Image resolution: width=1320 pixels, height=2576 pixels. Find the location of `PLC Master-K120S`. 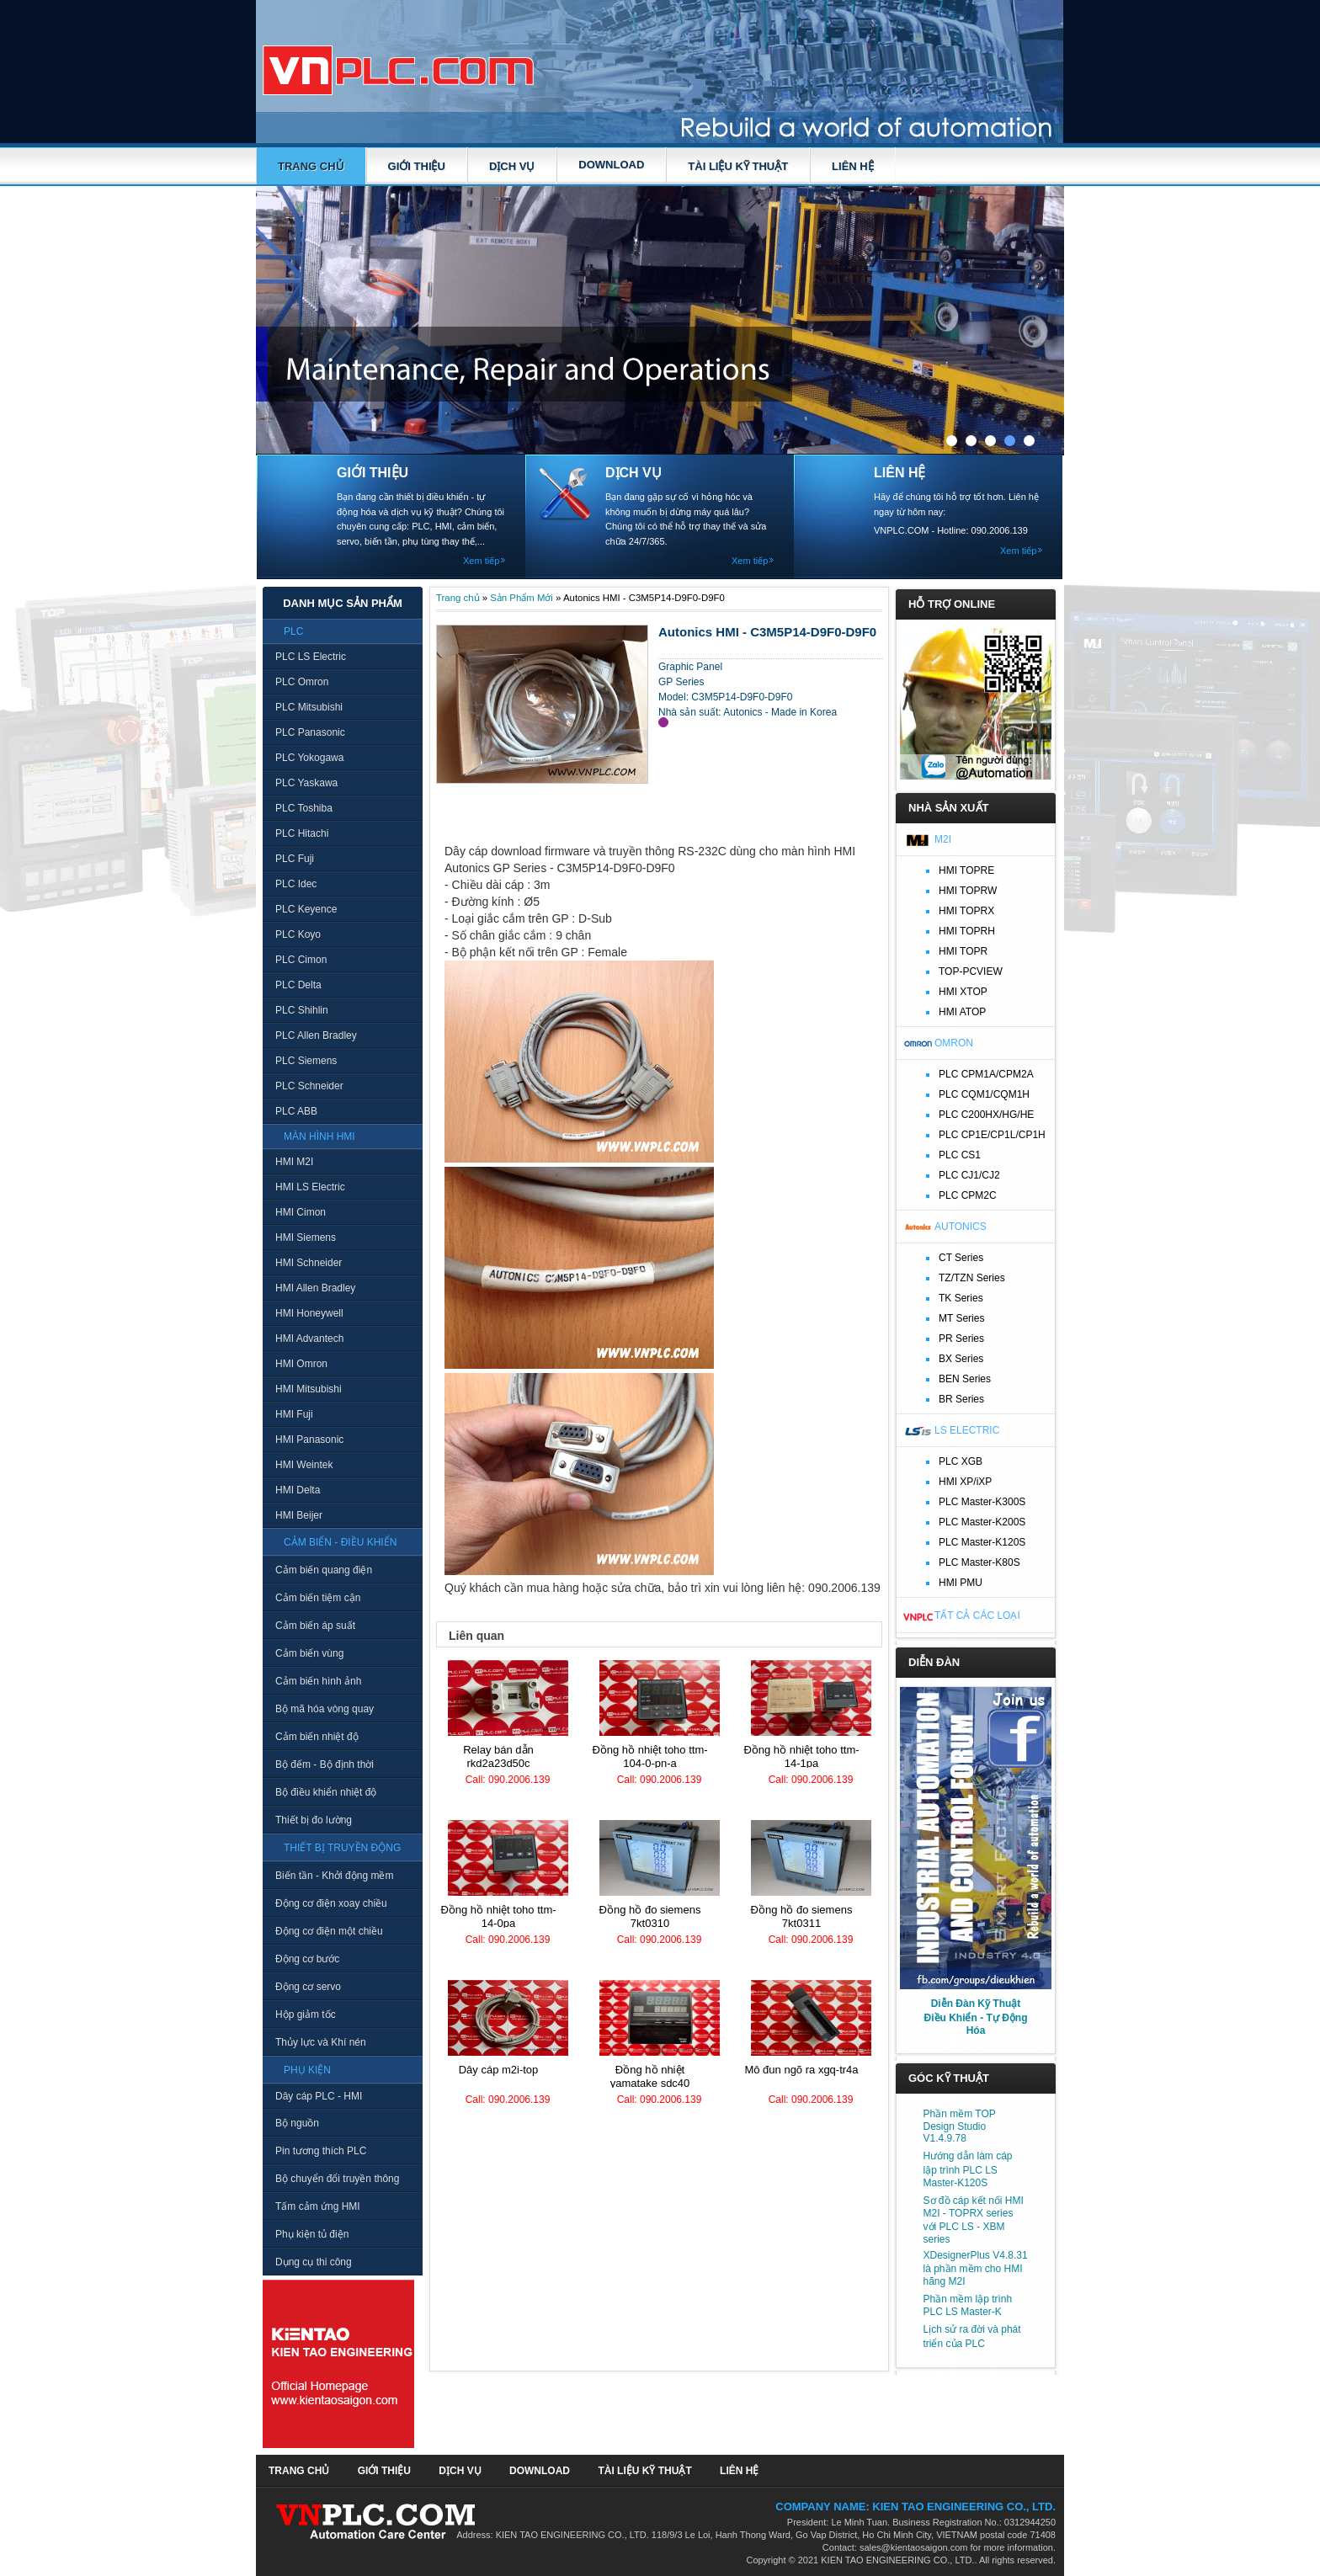

PLC Master-K120S is located at coordinates (982, 1542).